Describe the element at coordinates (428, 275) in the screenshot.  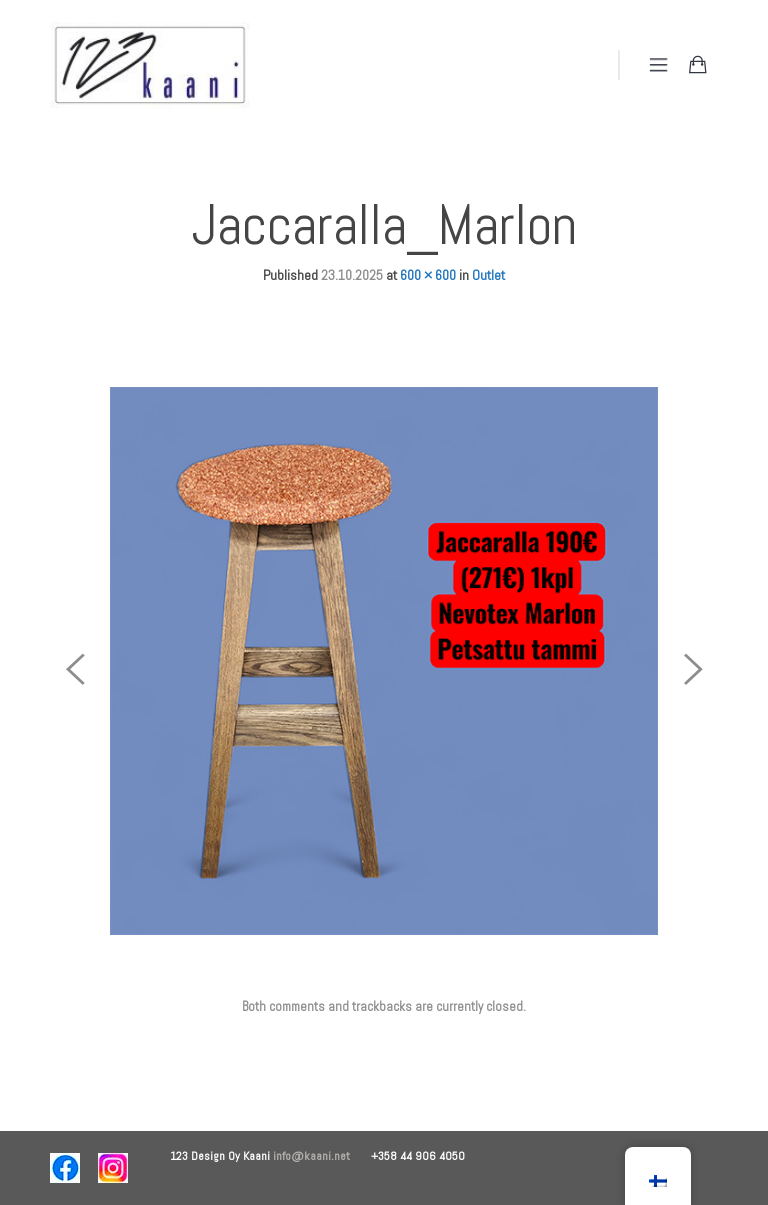
I see `600 × 600` at that location.